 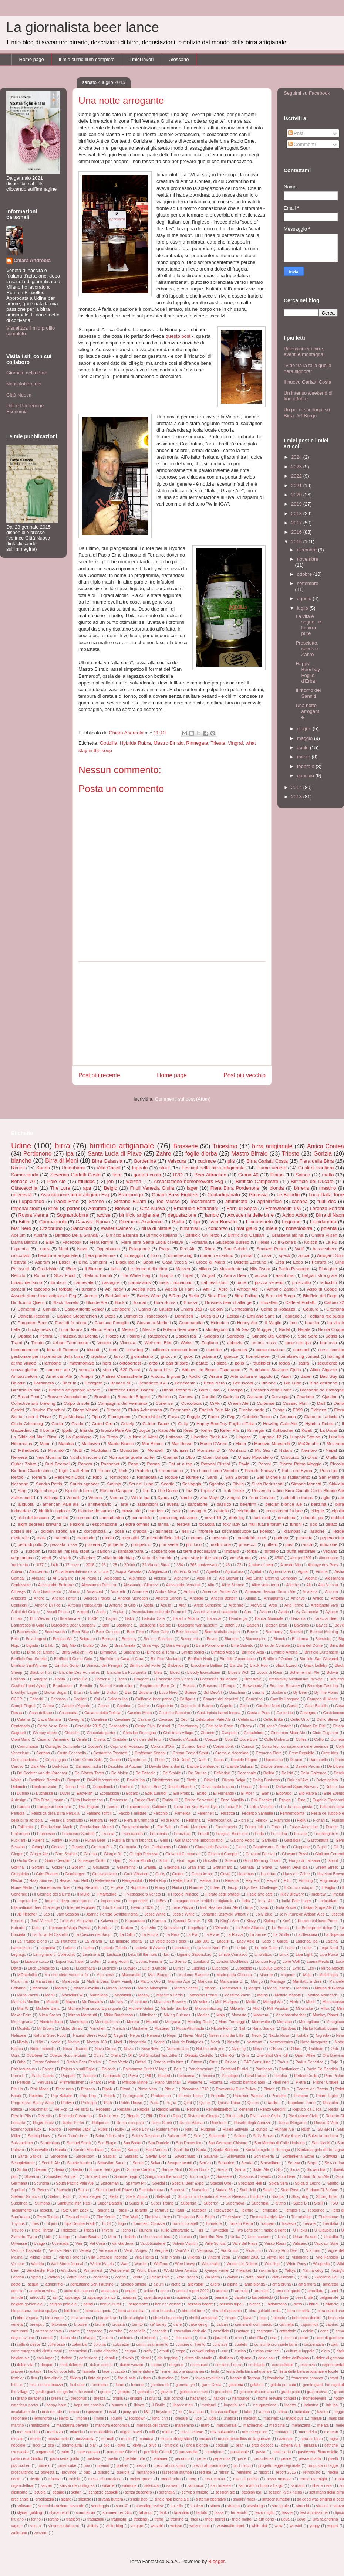 I want to click on Caulier, so click(x=165, y=1308).